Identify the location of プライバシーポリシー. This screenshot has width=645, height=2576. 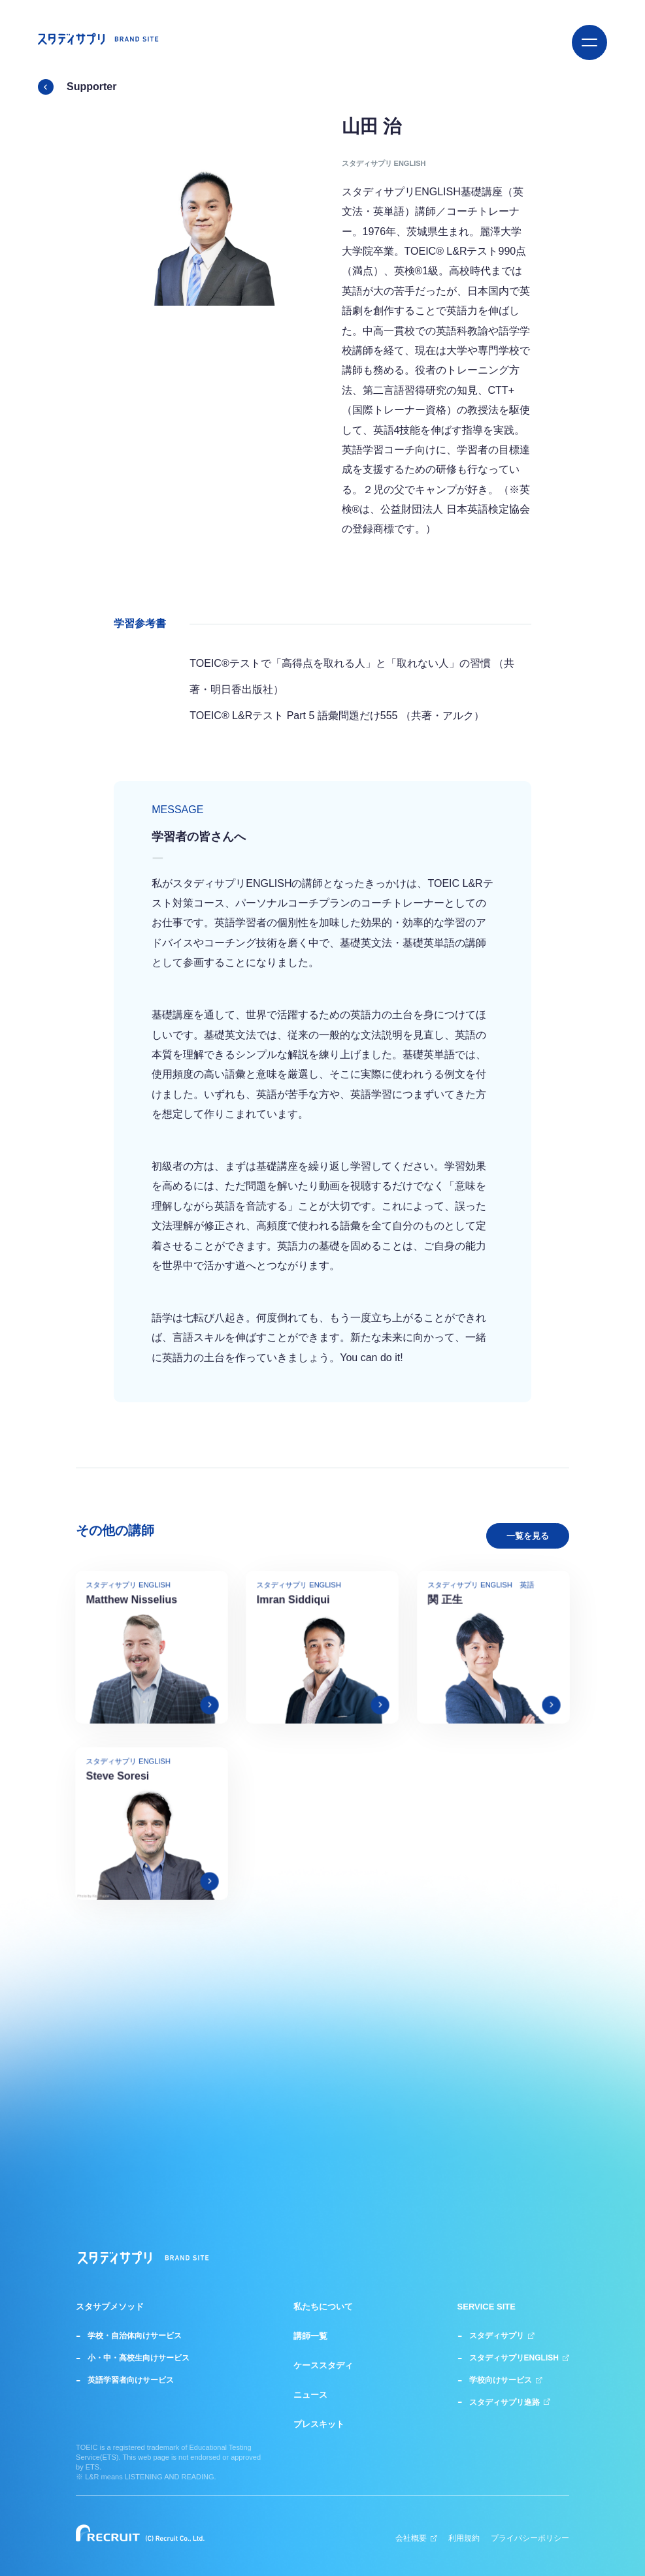
(530, 2538).